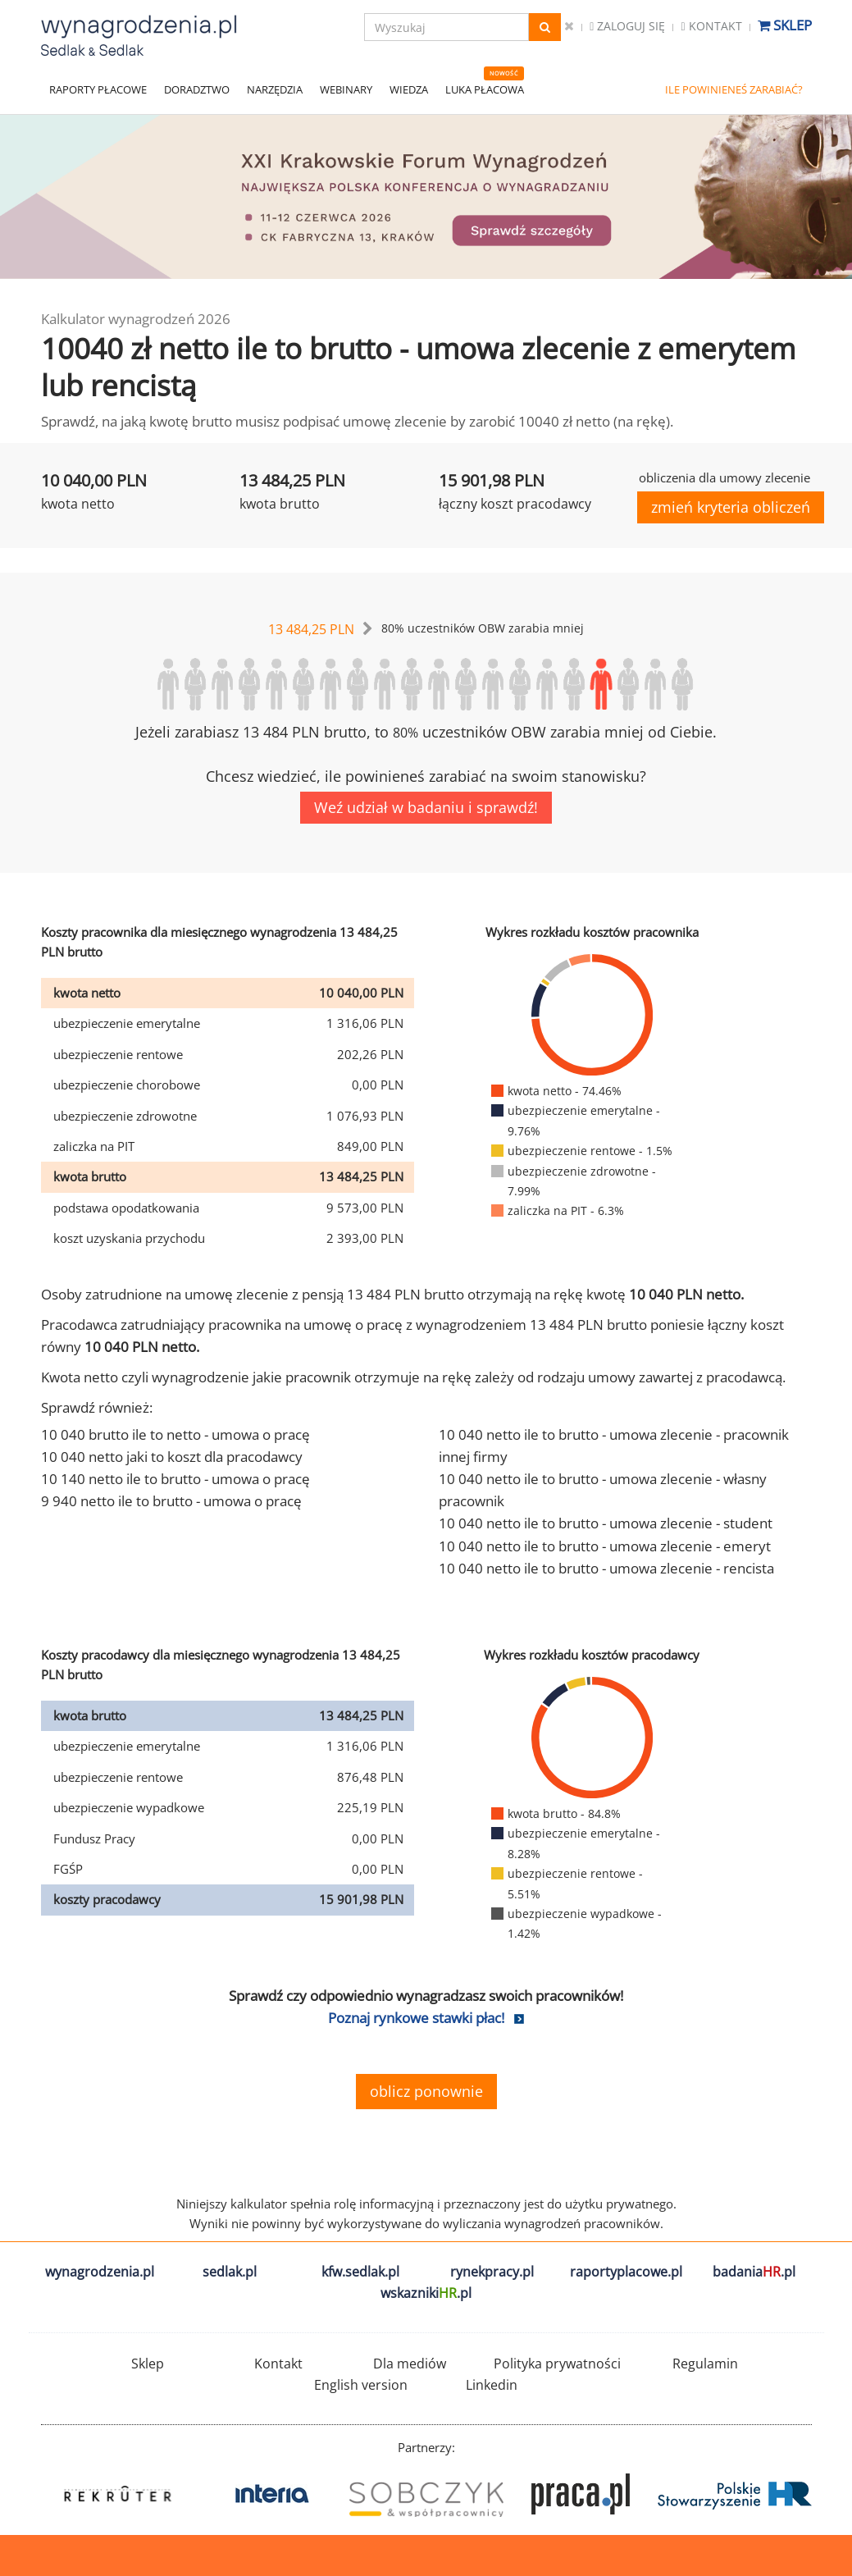 The width and height of the screenshot is (852, 2576). What do you see at coordinates (711, 26) in the screenshot?
I see `Kontakt` at bounding box center [711, 26].